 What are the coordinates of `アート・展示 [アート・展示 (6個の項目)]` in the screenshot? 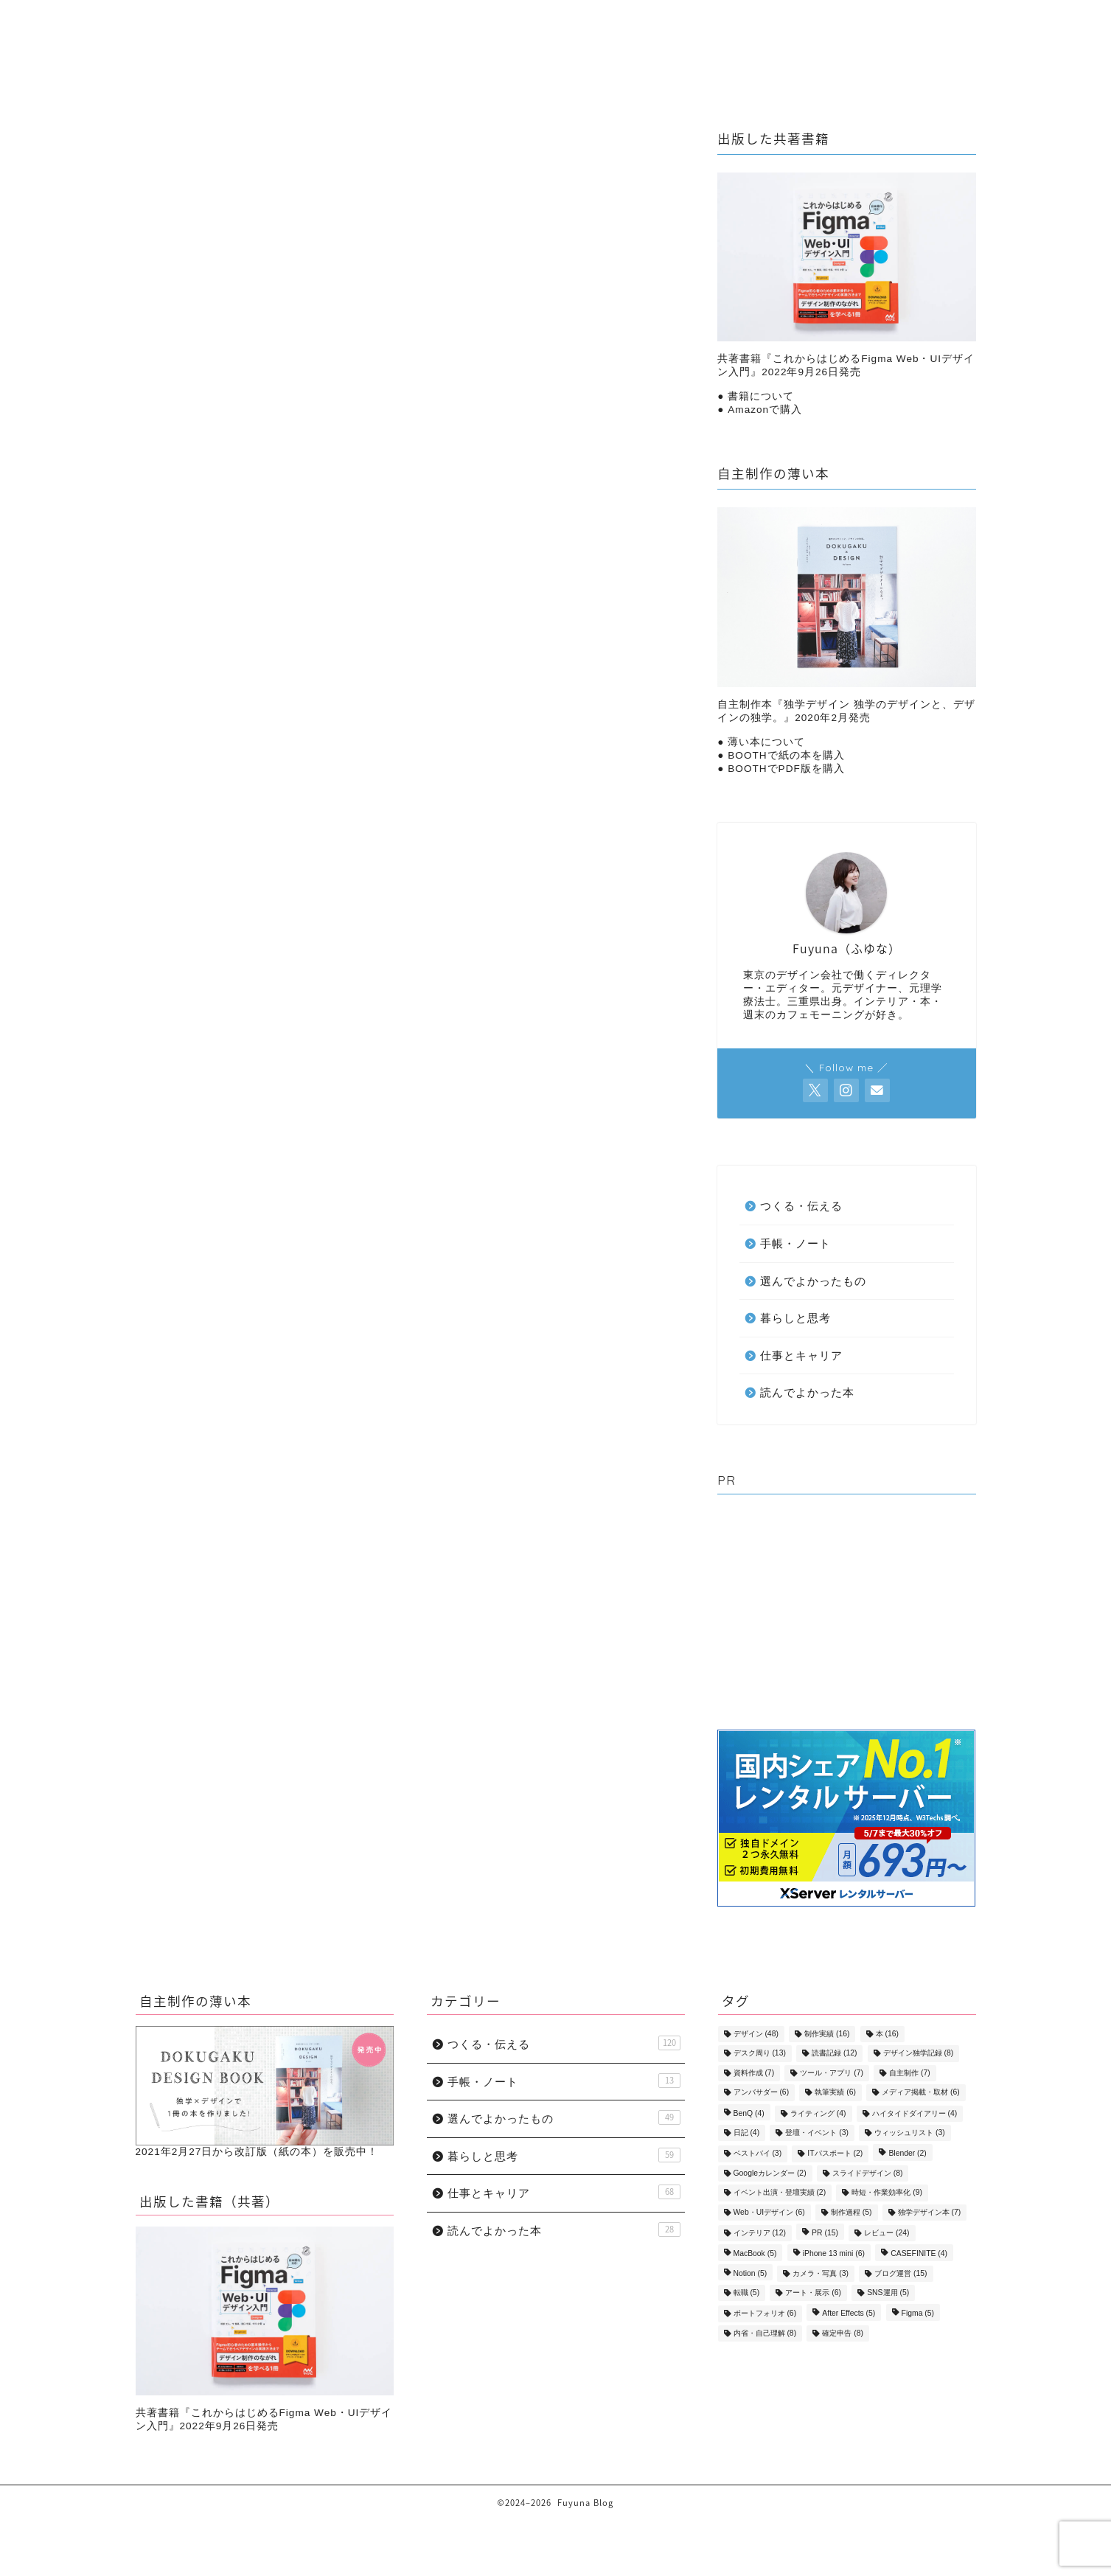 It's located at (813, 2292).